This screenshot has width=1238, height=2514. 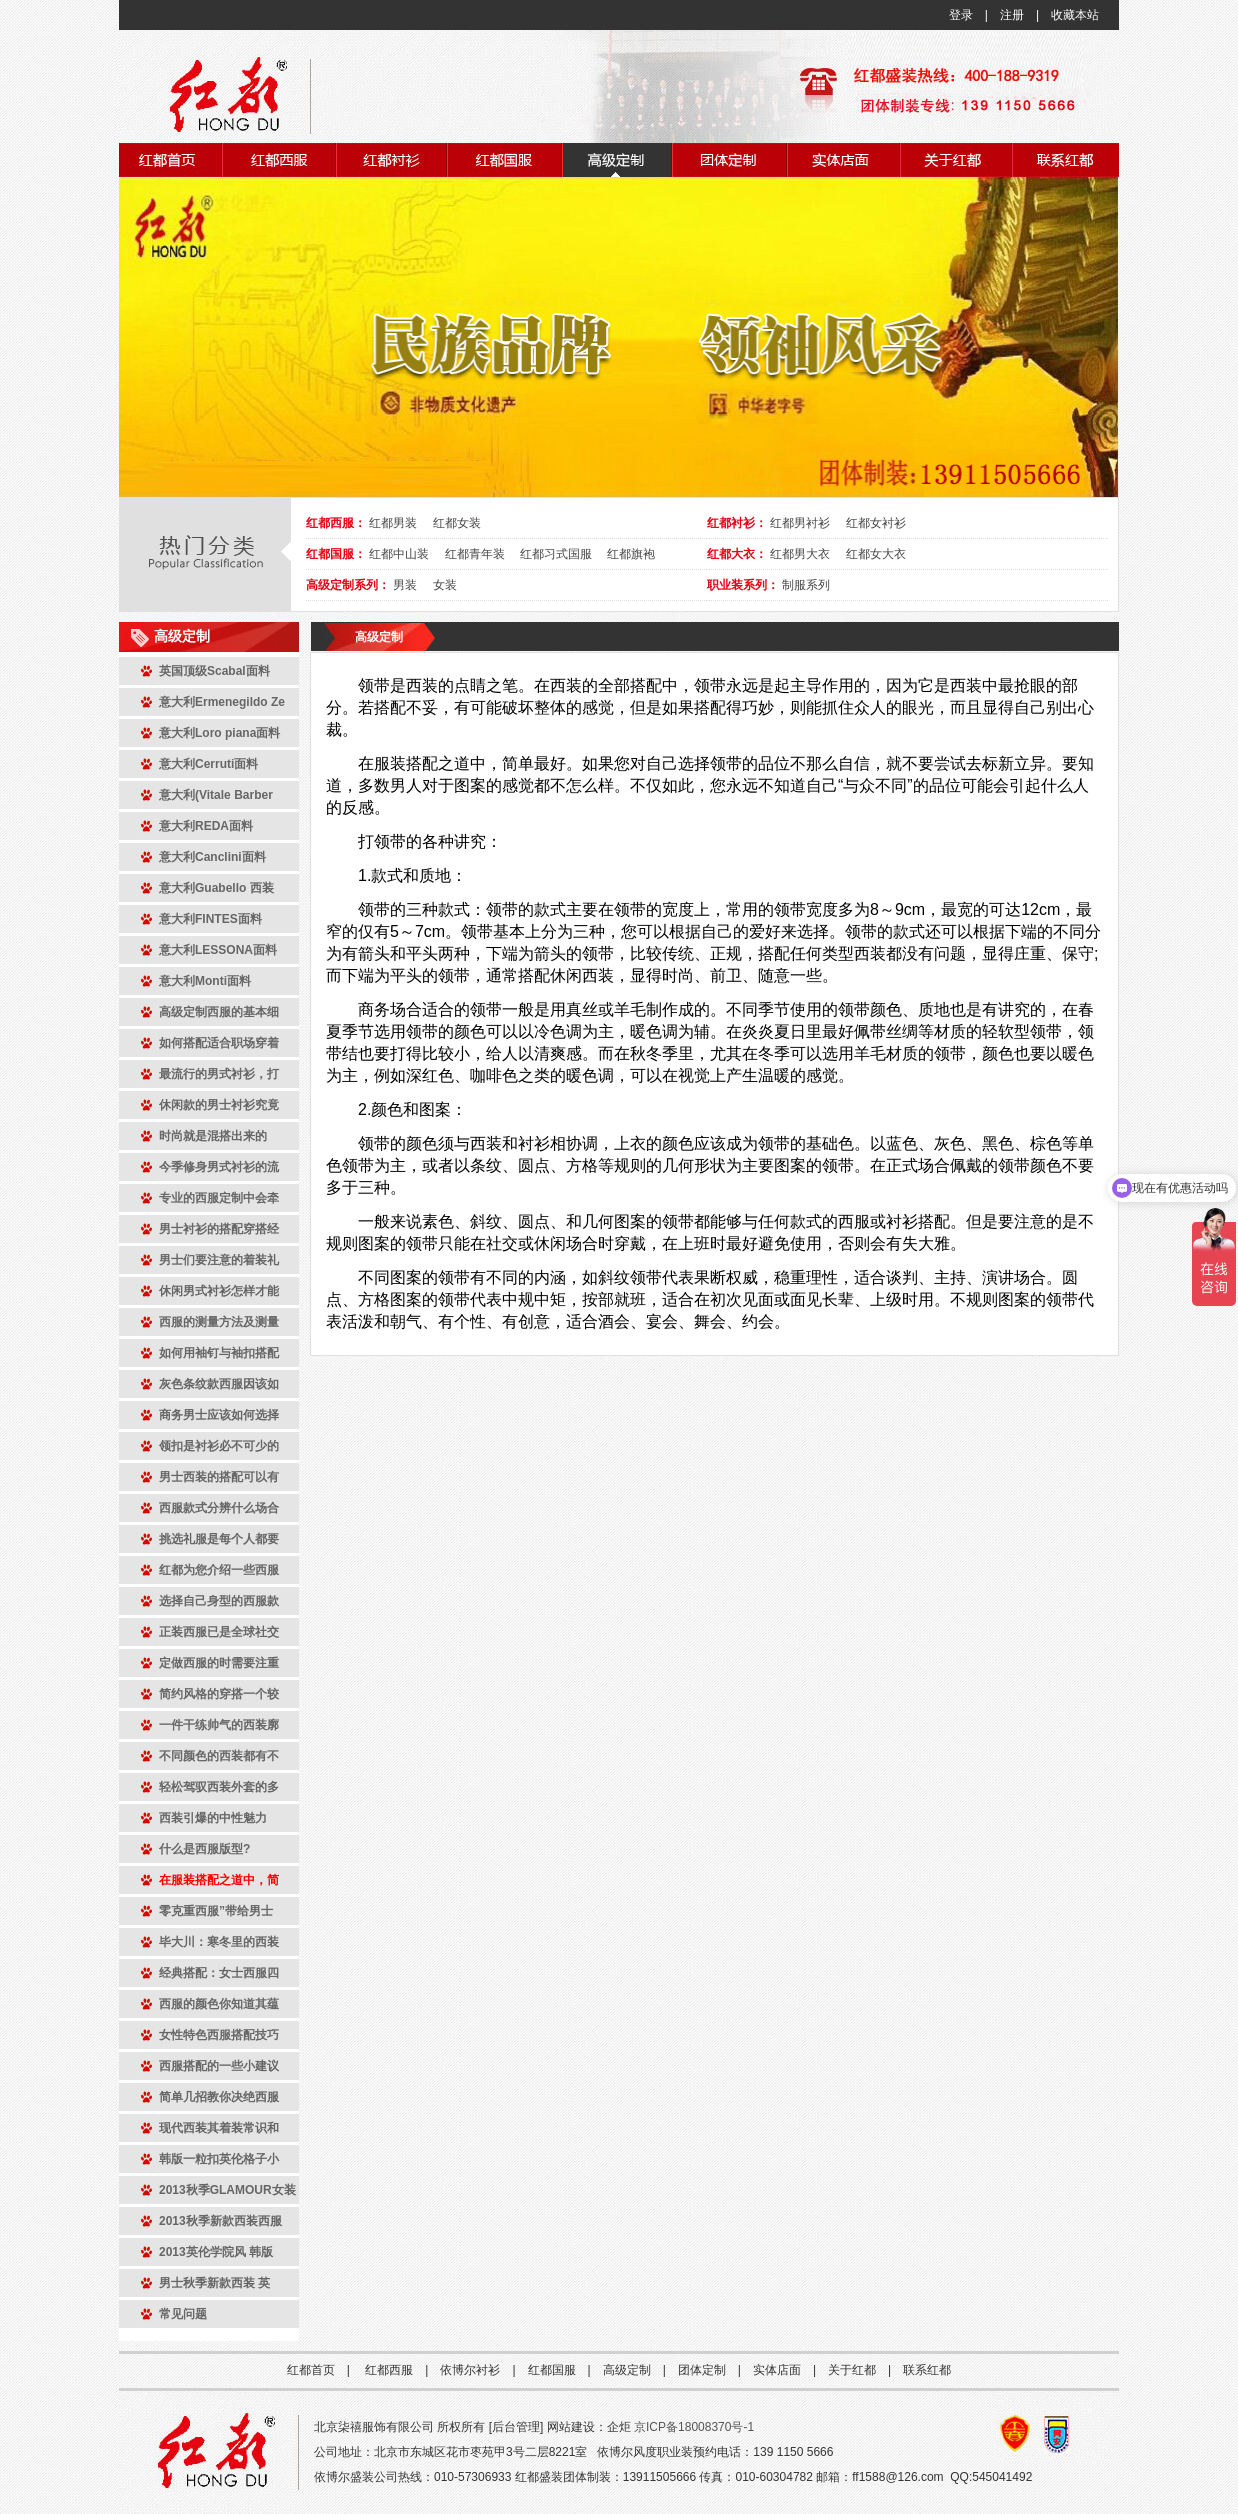 What do you see at coordinates (219, 1942) in the screenshot?
I see `毕大川：寒冬里的西装` at bounding box center [219, 1942].